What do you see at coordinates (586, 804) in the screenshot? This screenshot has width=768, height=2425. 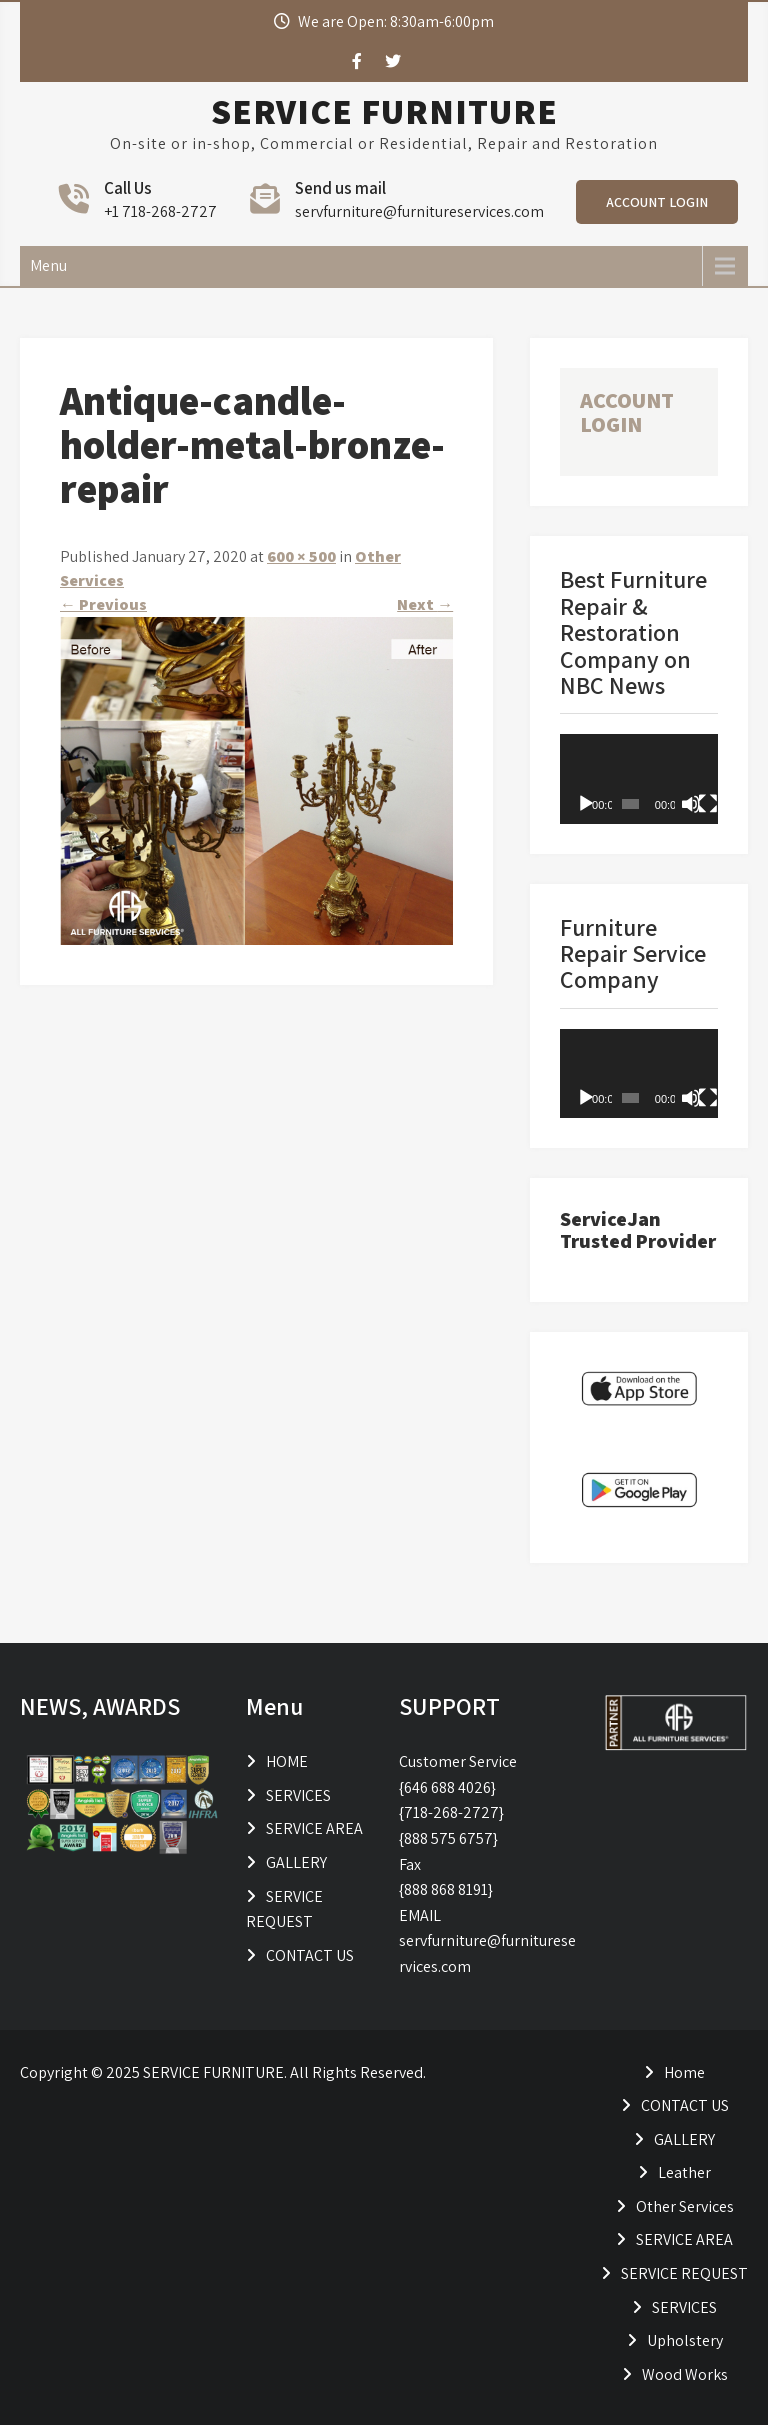 I see `[Play]` at bounding box center [586, 804].